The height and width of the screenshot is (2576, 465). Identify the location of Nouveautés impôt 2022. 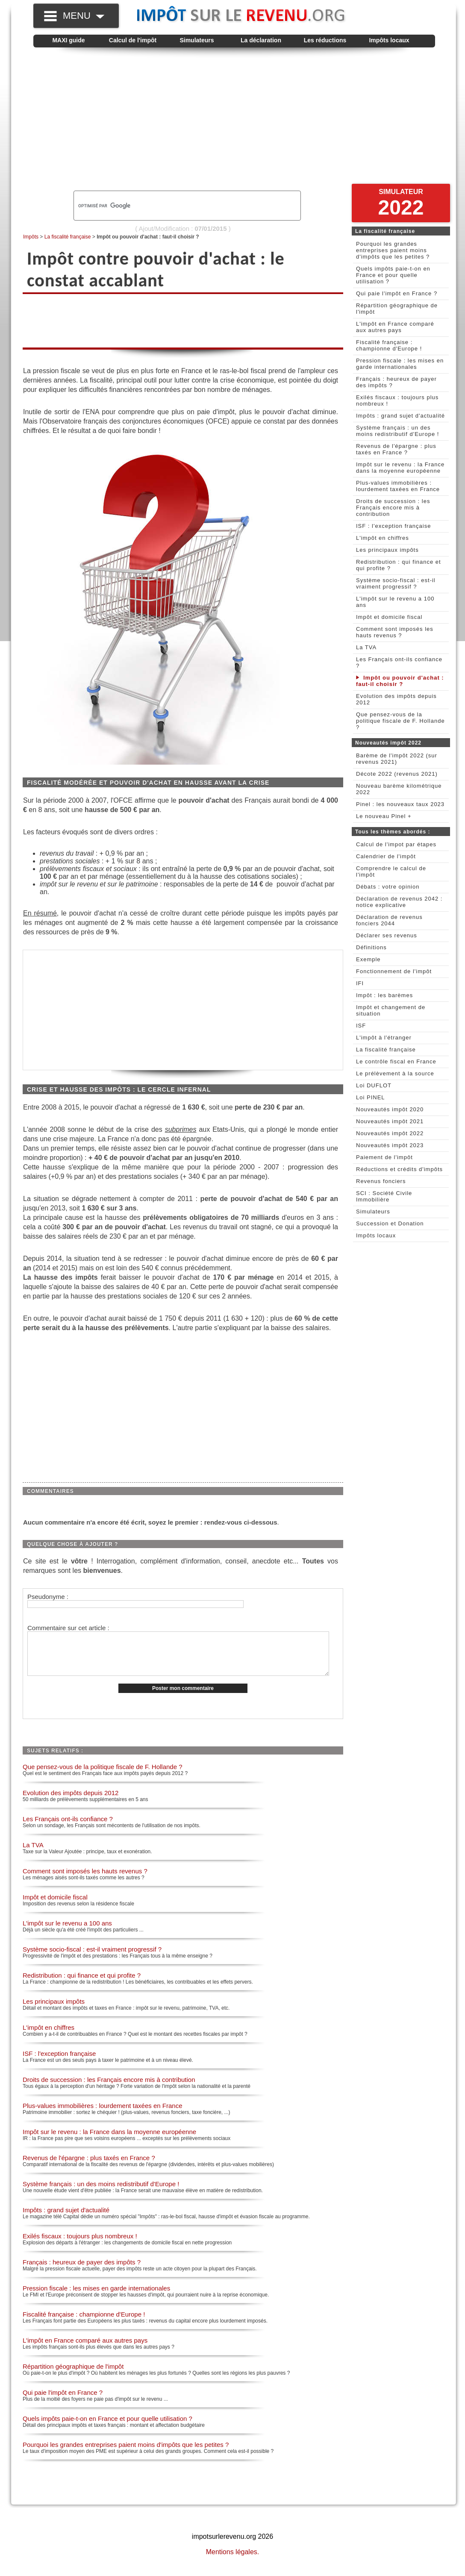
(390, 1133).